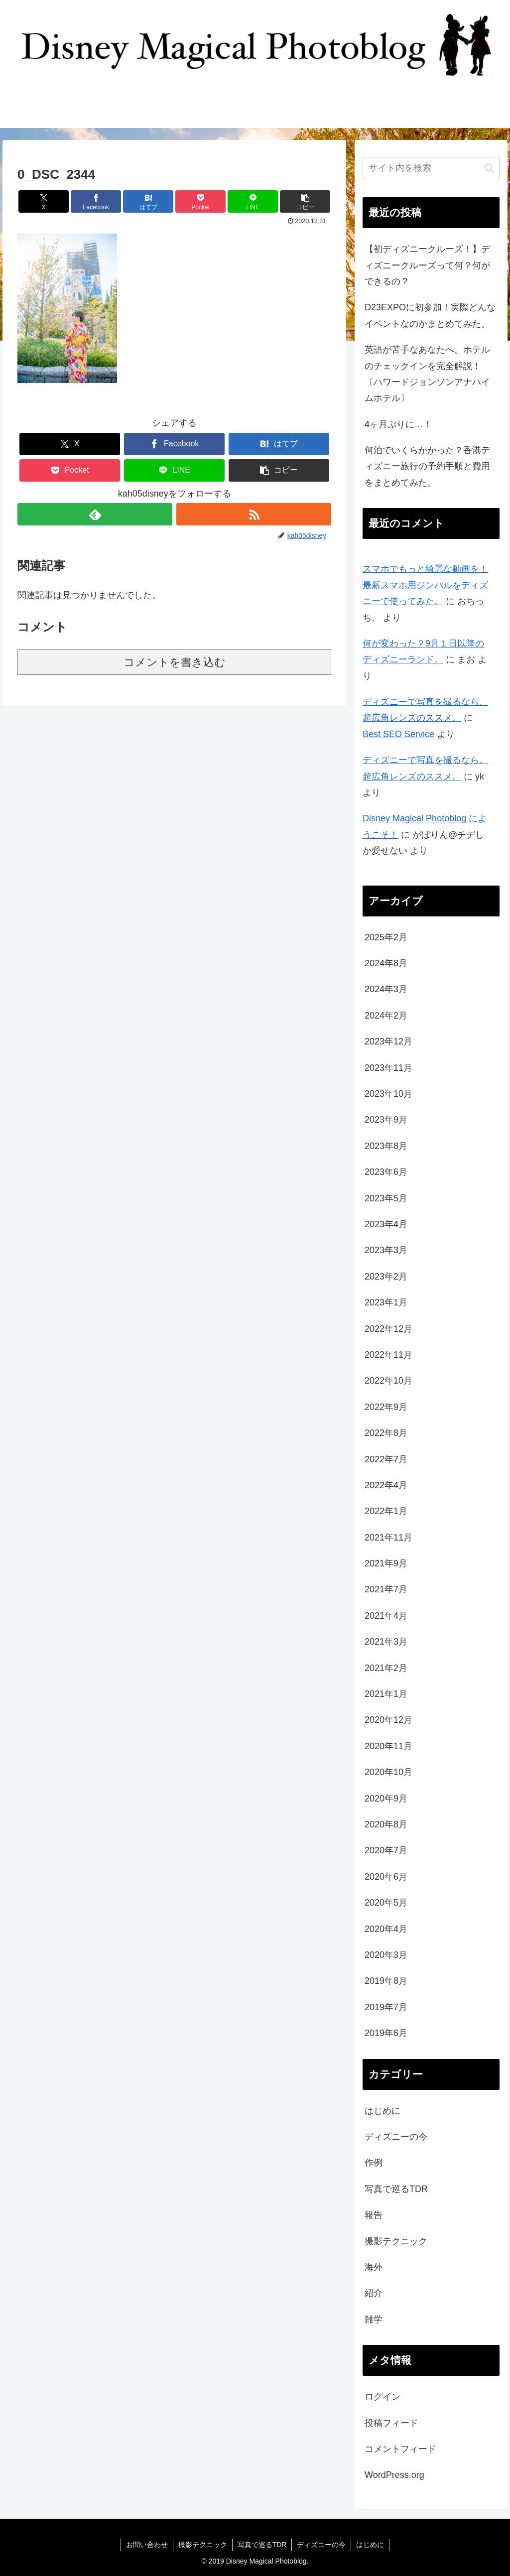 The image size is (510, 2576). I want to click on 2024年3月, so click(386, 989).